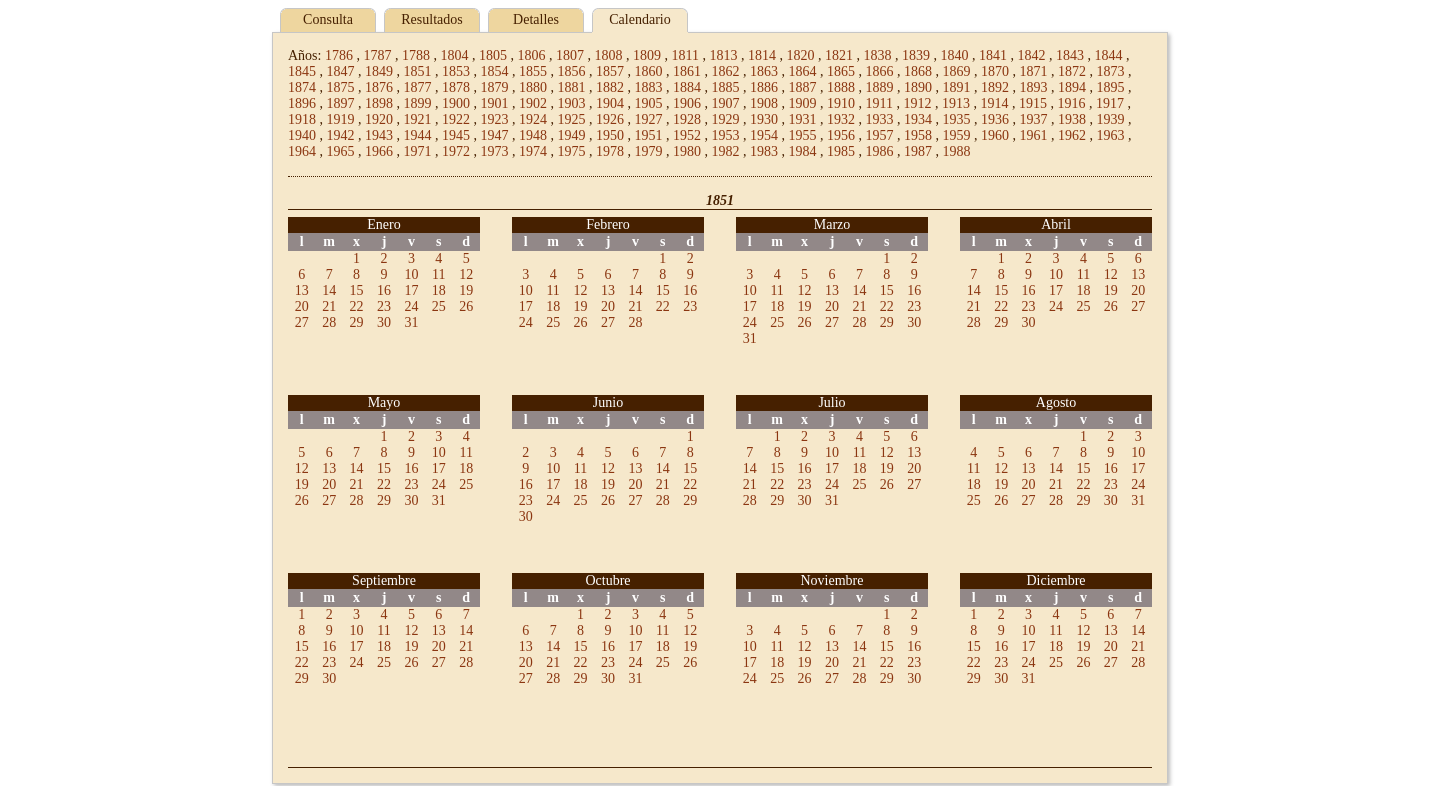 Image resolution: width=1440 pixels, height=786 pixels. Describe the element at coordinates (803, 71) in the screenshot. I see `1864` at that location.